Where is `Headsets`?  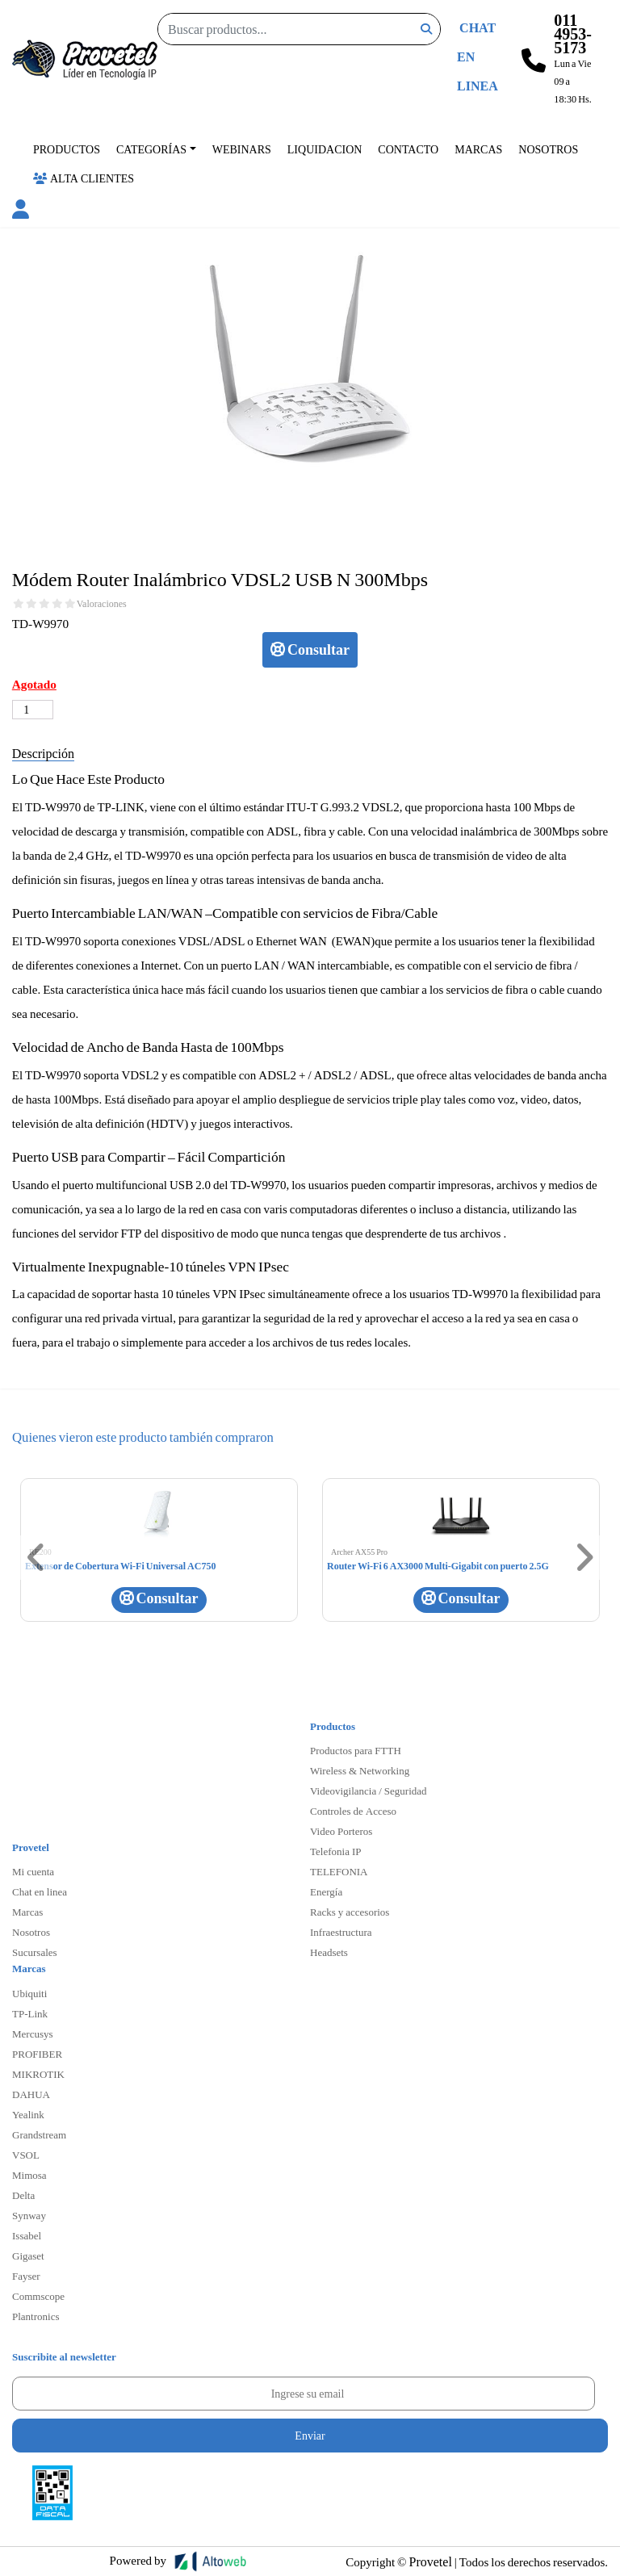 Headsets is located at coordinates (329, 1952).